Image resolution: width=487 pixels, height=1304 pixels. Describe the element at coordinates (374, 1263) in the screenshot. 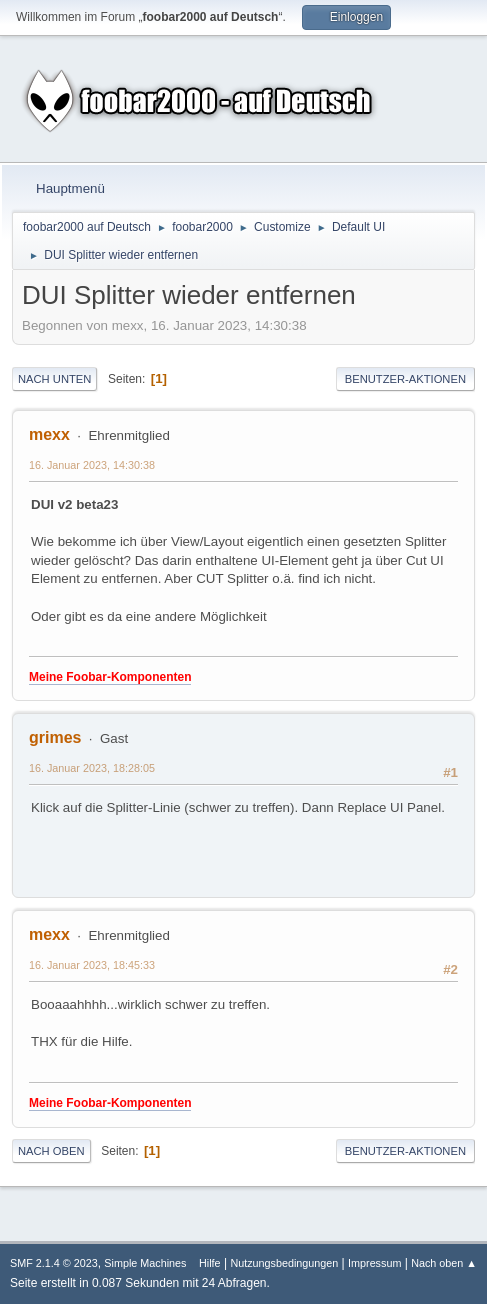

I see `Impressum` at that location.